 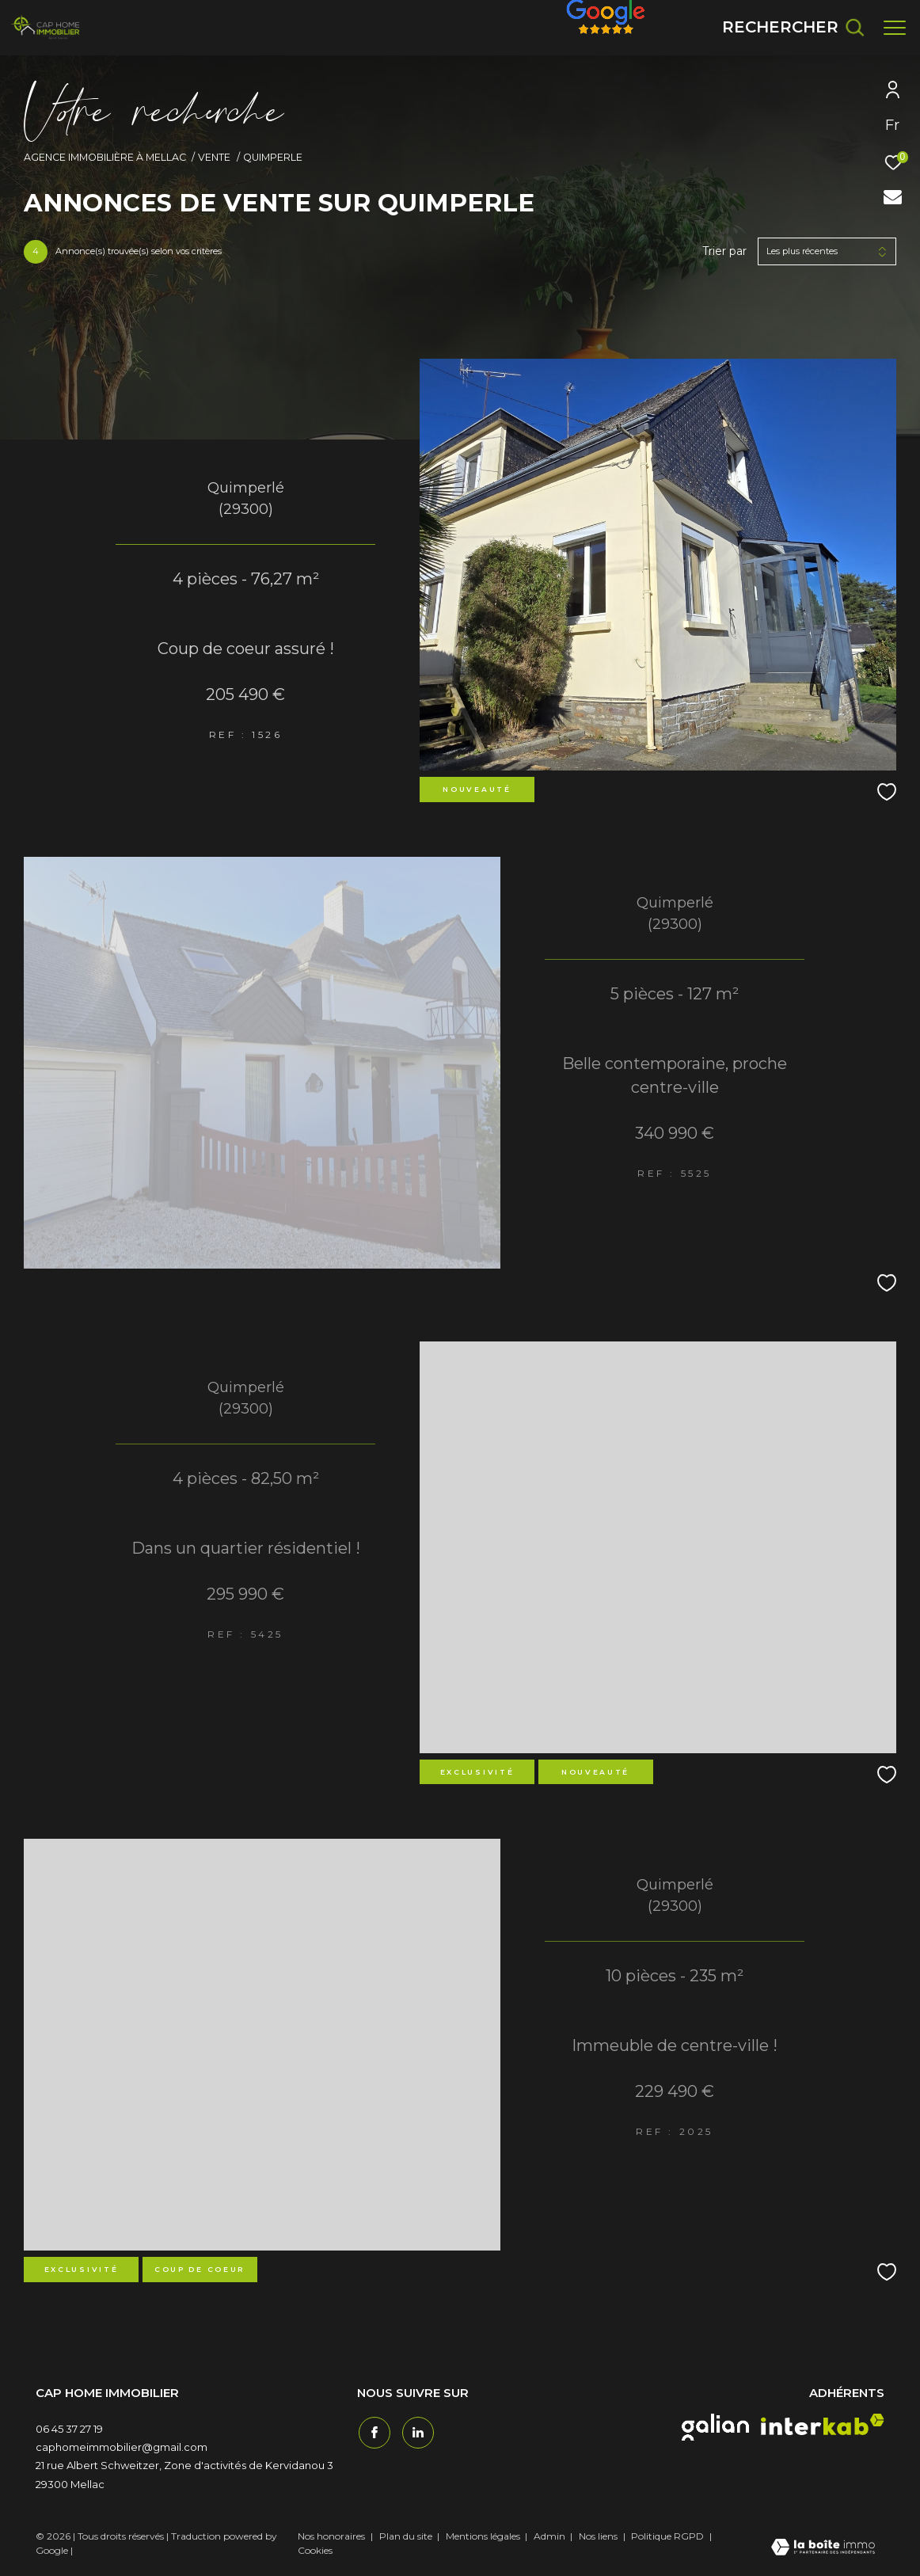 What do you see at coordinates (214, 157) in the screenshot?
I see `Vente` at bounding box center [214, 157].